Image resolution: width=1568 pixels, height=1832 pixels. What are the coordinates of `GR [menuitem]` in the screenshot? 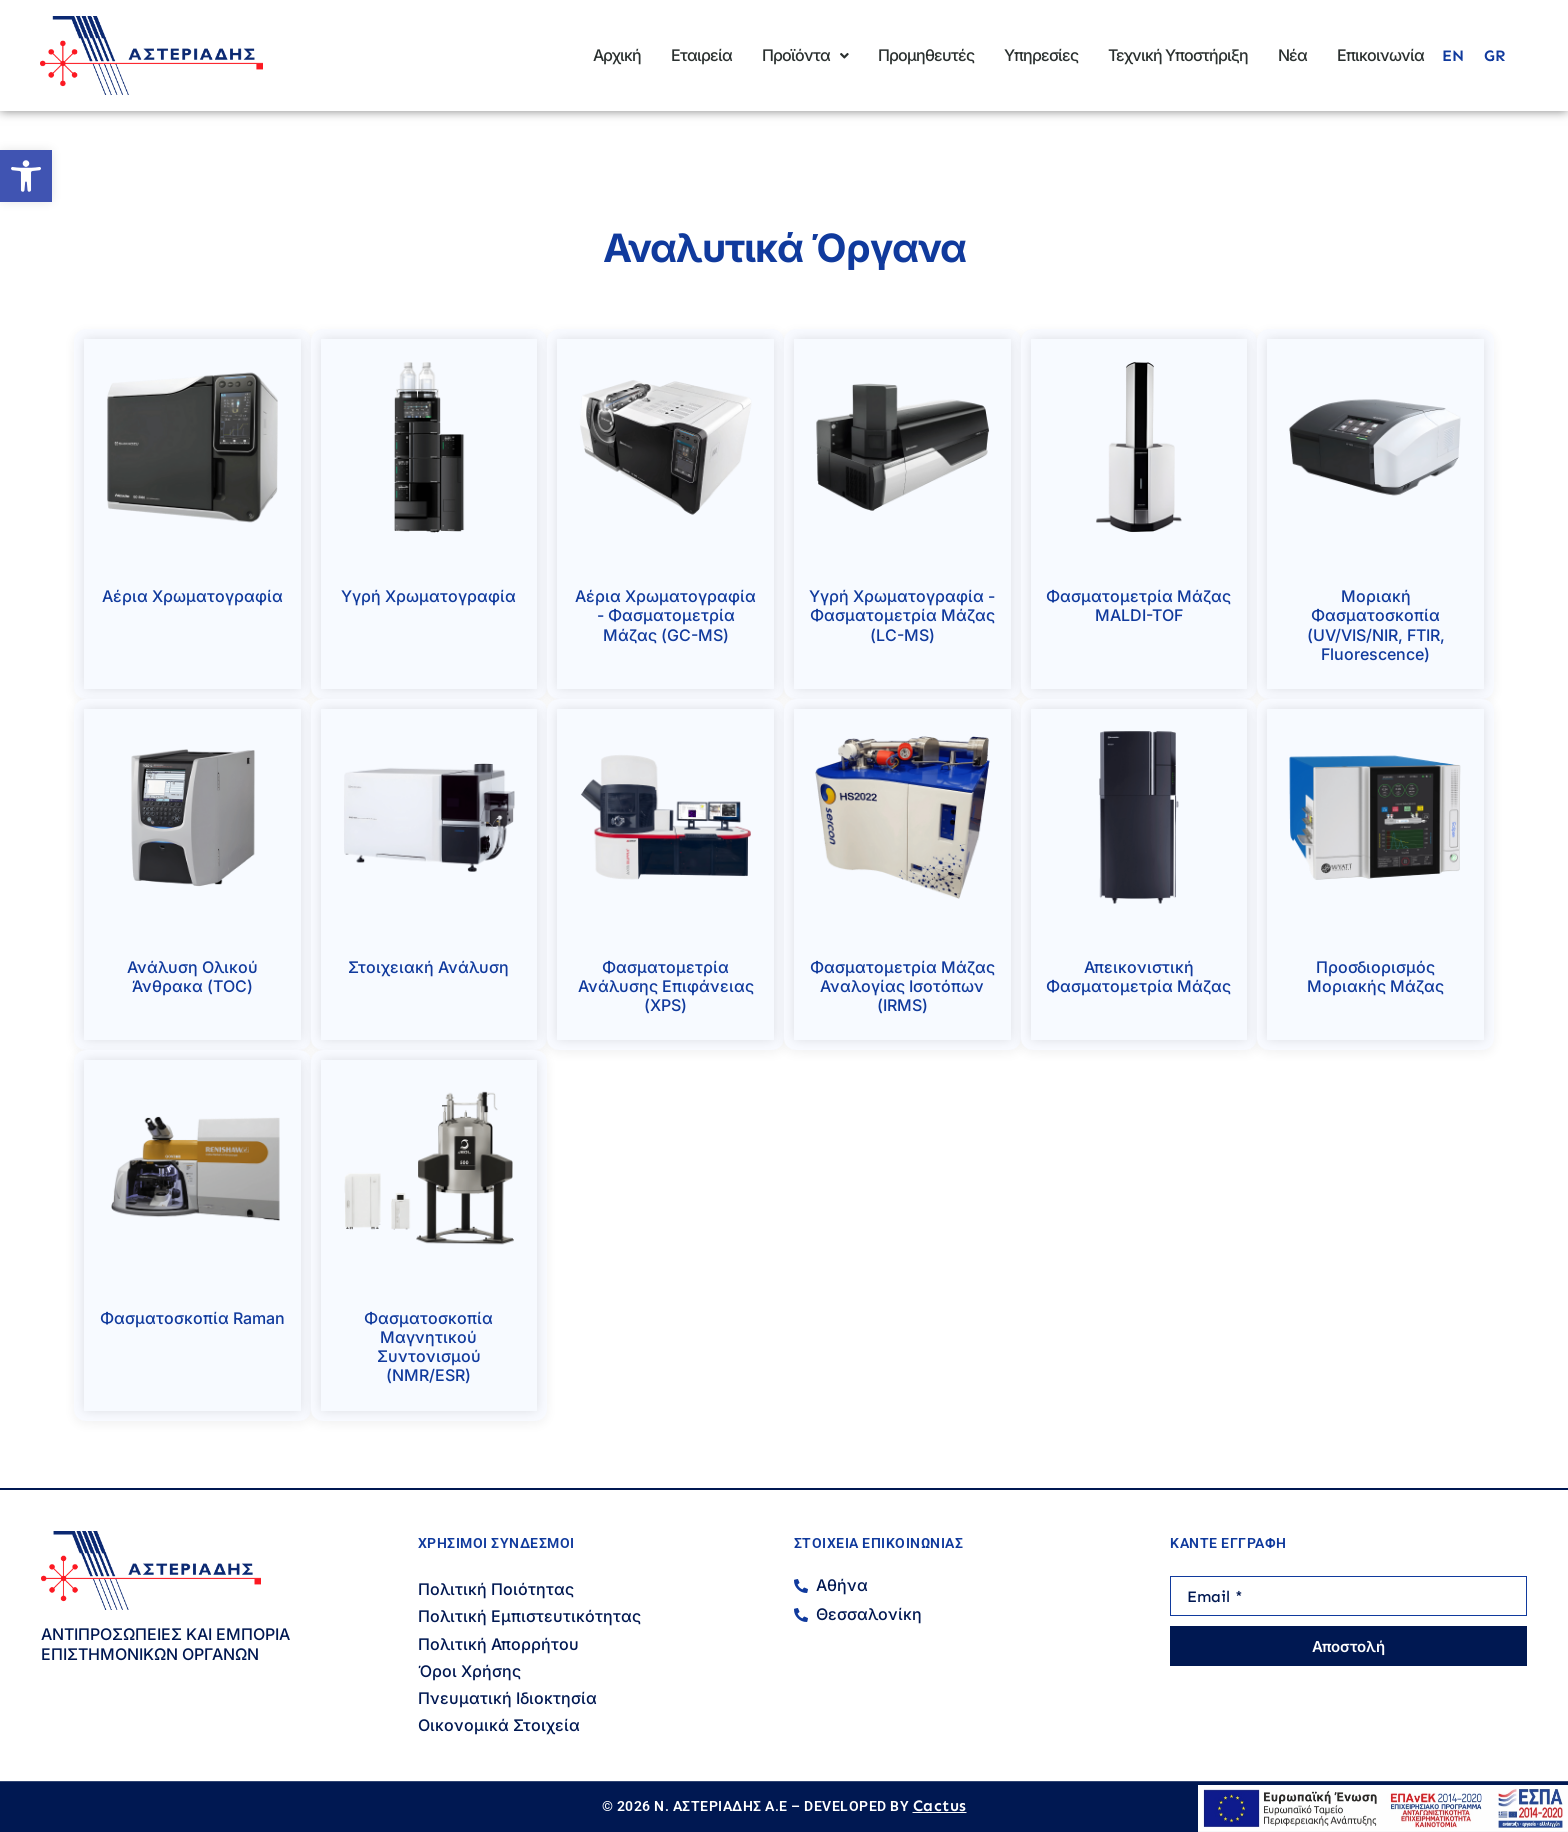 It's located at (1494, 55).